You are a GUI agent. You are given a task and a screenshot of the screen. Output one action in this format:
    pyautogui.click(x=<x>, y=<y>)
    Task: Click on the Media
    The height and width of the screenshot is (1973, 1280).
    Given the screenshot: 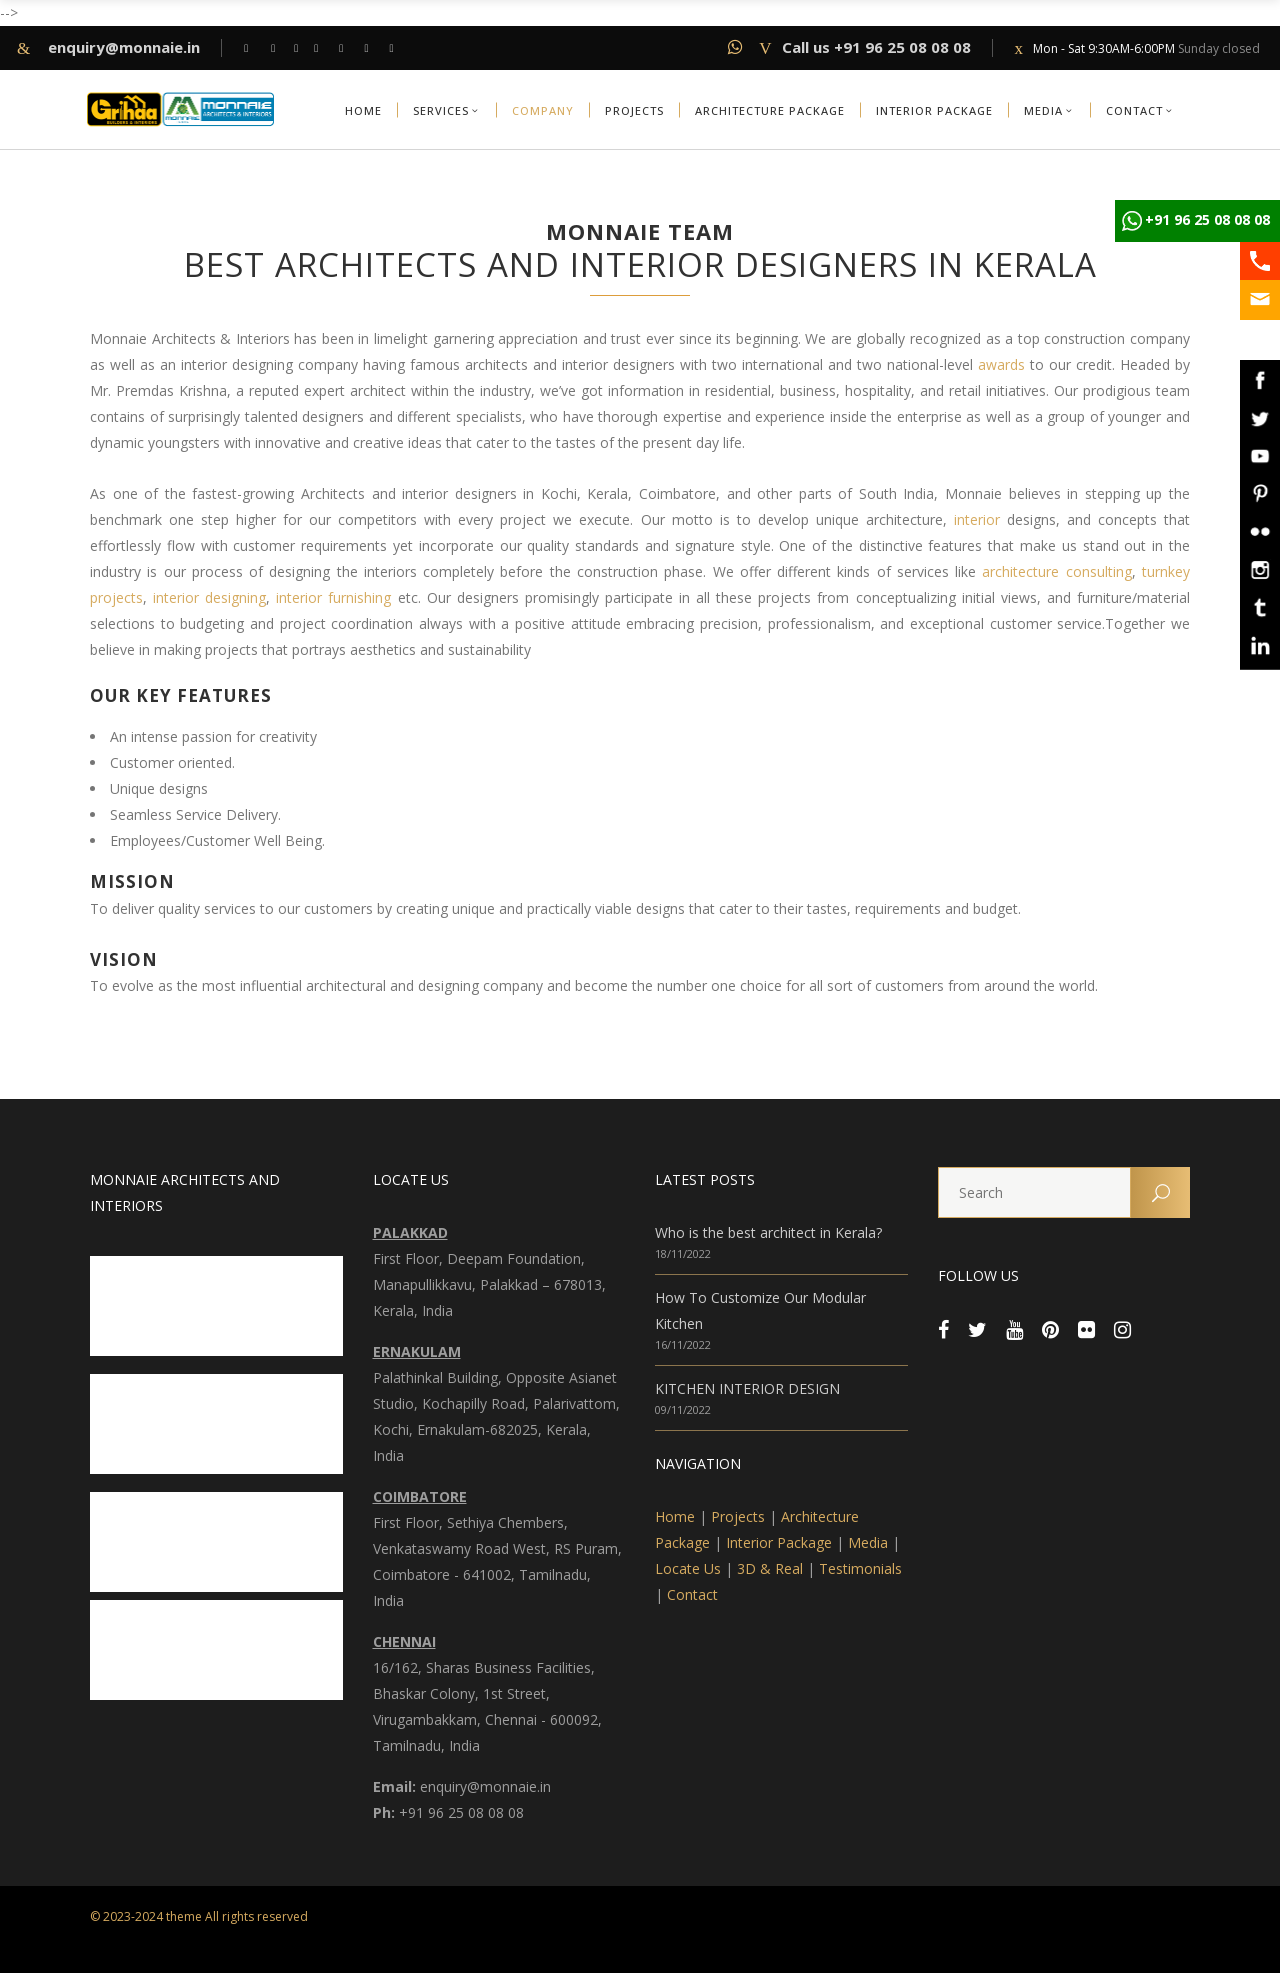 What is the action you would take?
    pyautogui.click(x=868, y=1542)
    